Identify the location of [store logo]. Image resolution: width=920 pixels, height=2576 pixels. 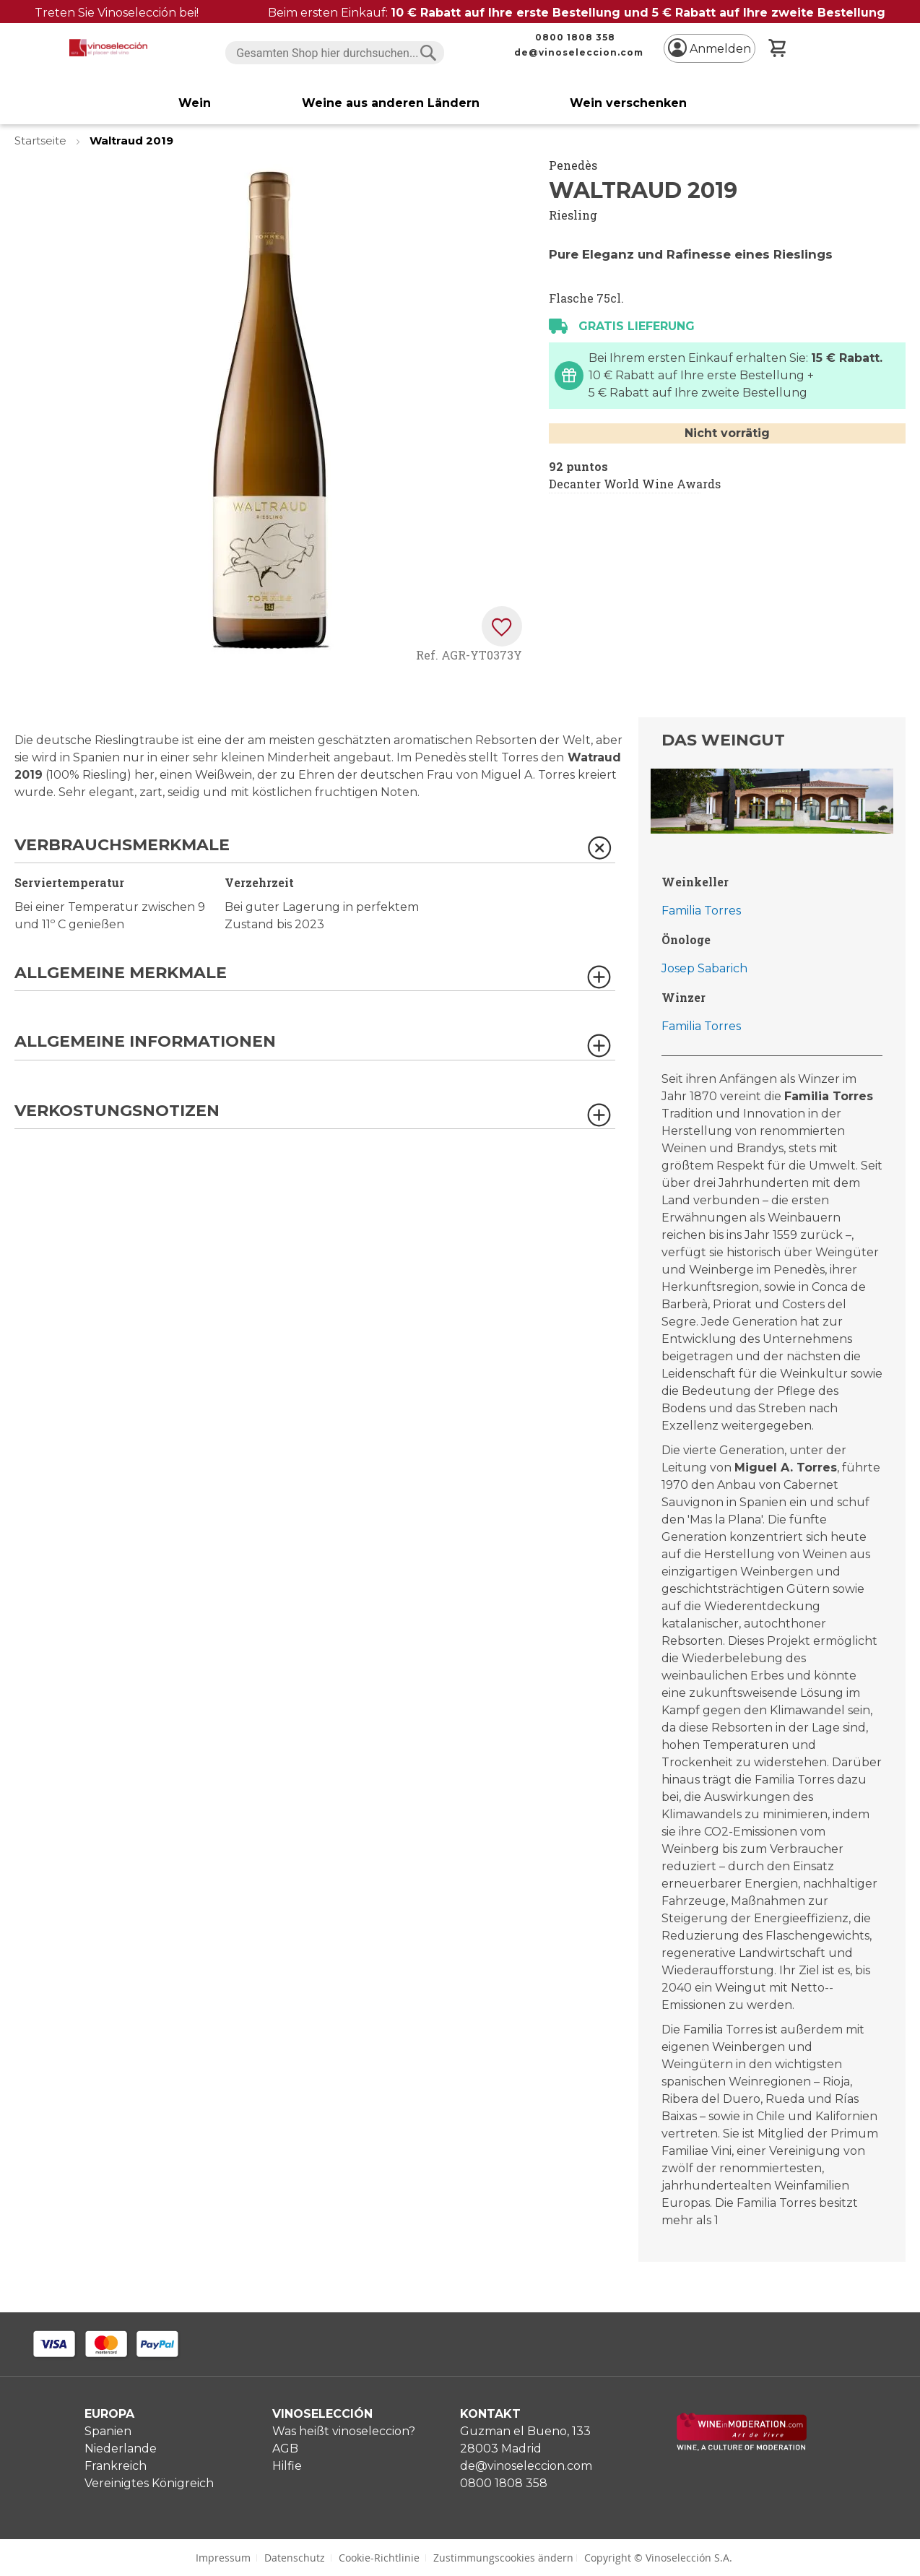
(108, 47).